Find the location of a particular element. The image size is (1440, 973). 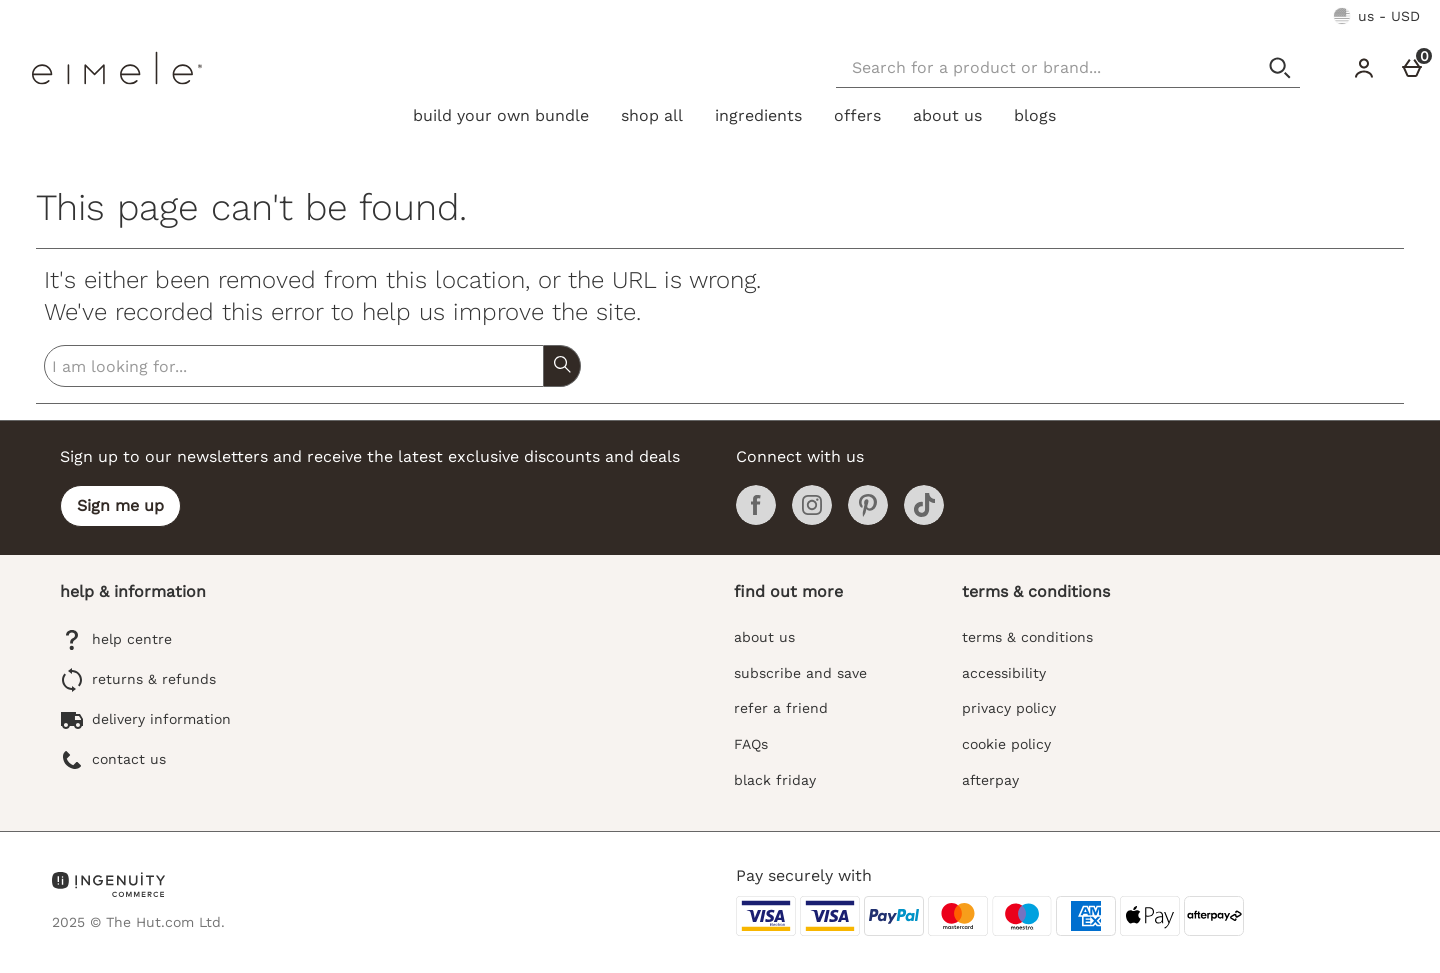

returns & refunds is located at coordinates (138, 680).